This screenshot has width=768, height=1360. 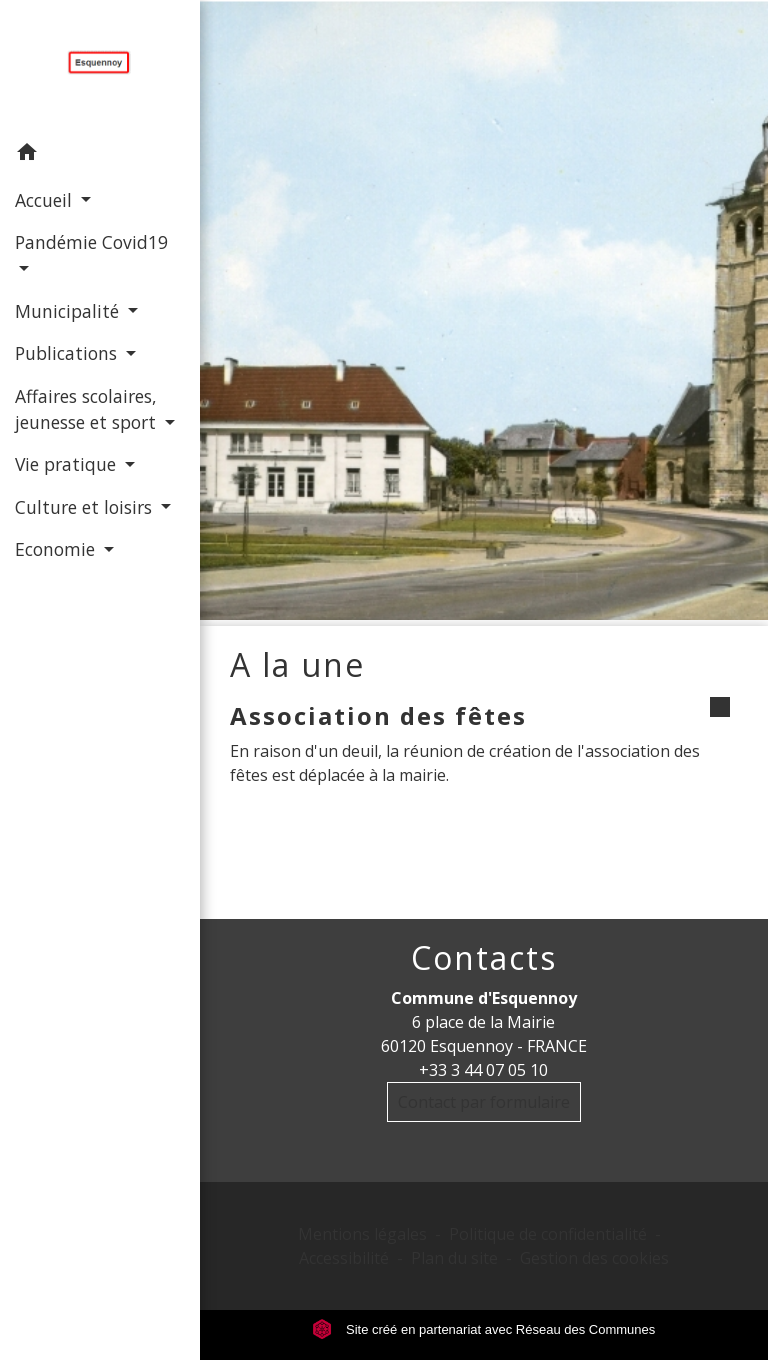 What do you see at coordinates (69, 311) in the screenshot?
I see `Municipalité [button]` at bounding box center [69, 311].